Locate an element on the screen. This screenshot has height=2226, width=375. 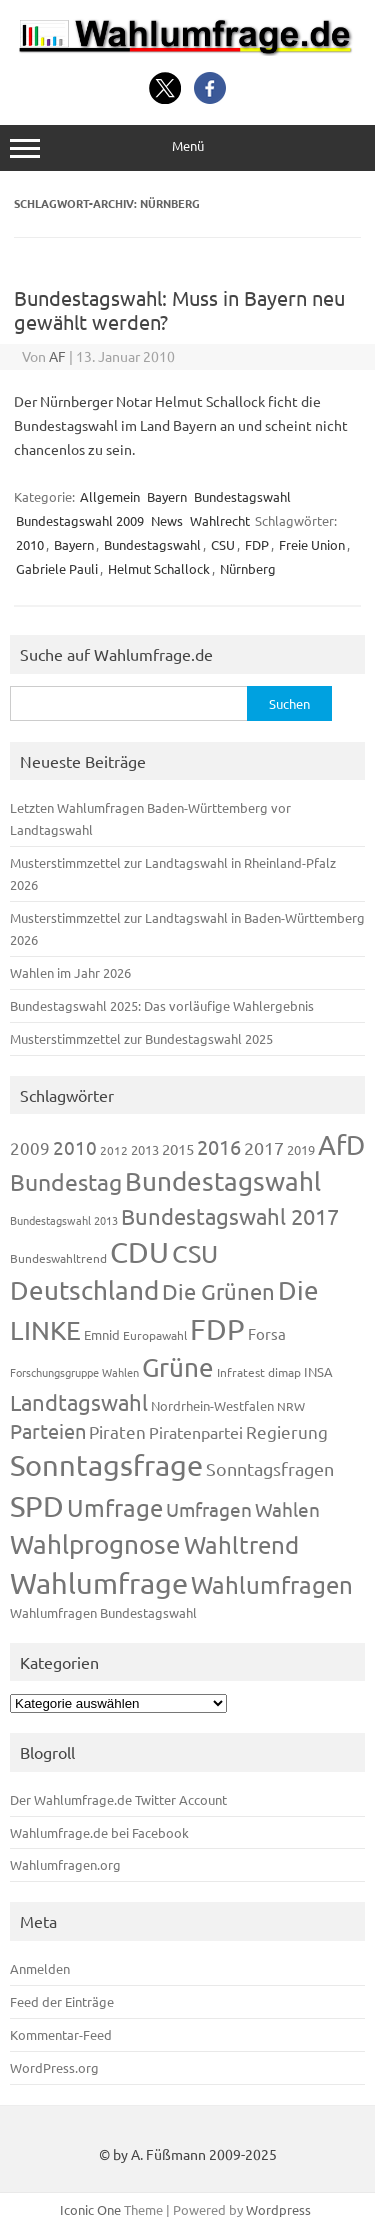
2019 [2019 (129 Einträge)] is located at coordinates (301, 1149).